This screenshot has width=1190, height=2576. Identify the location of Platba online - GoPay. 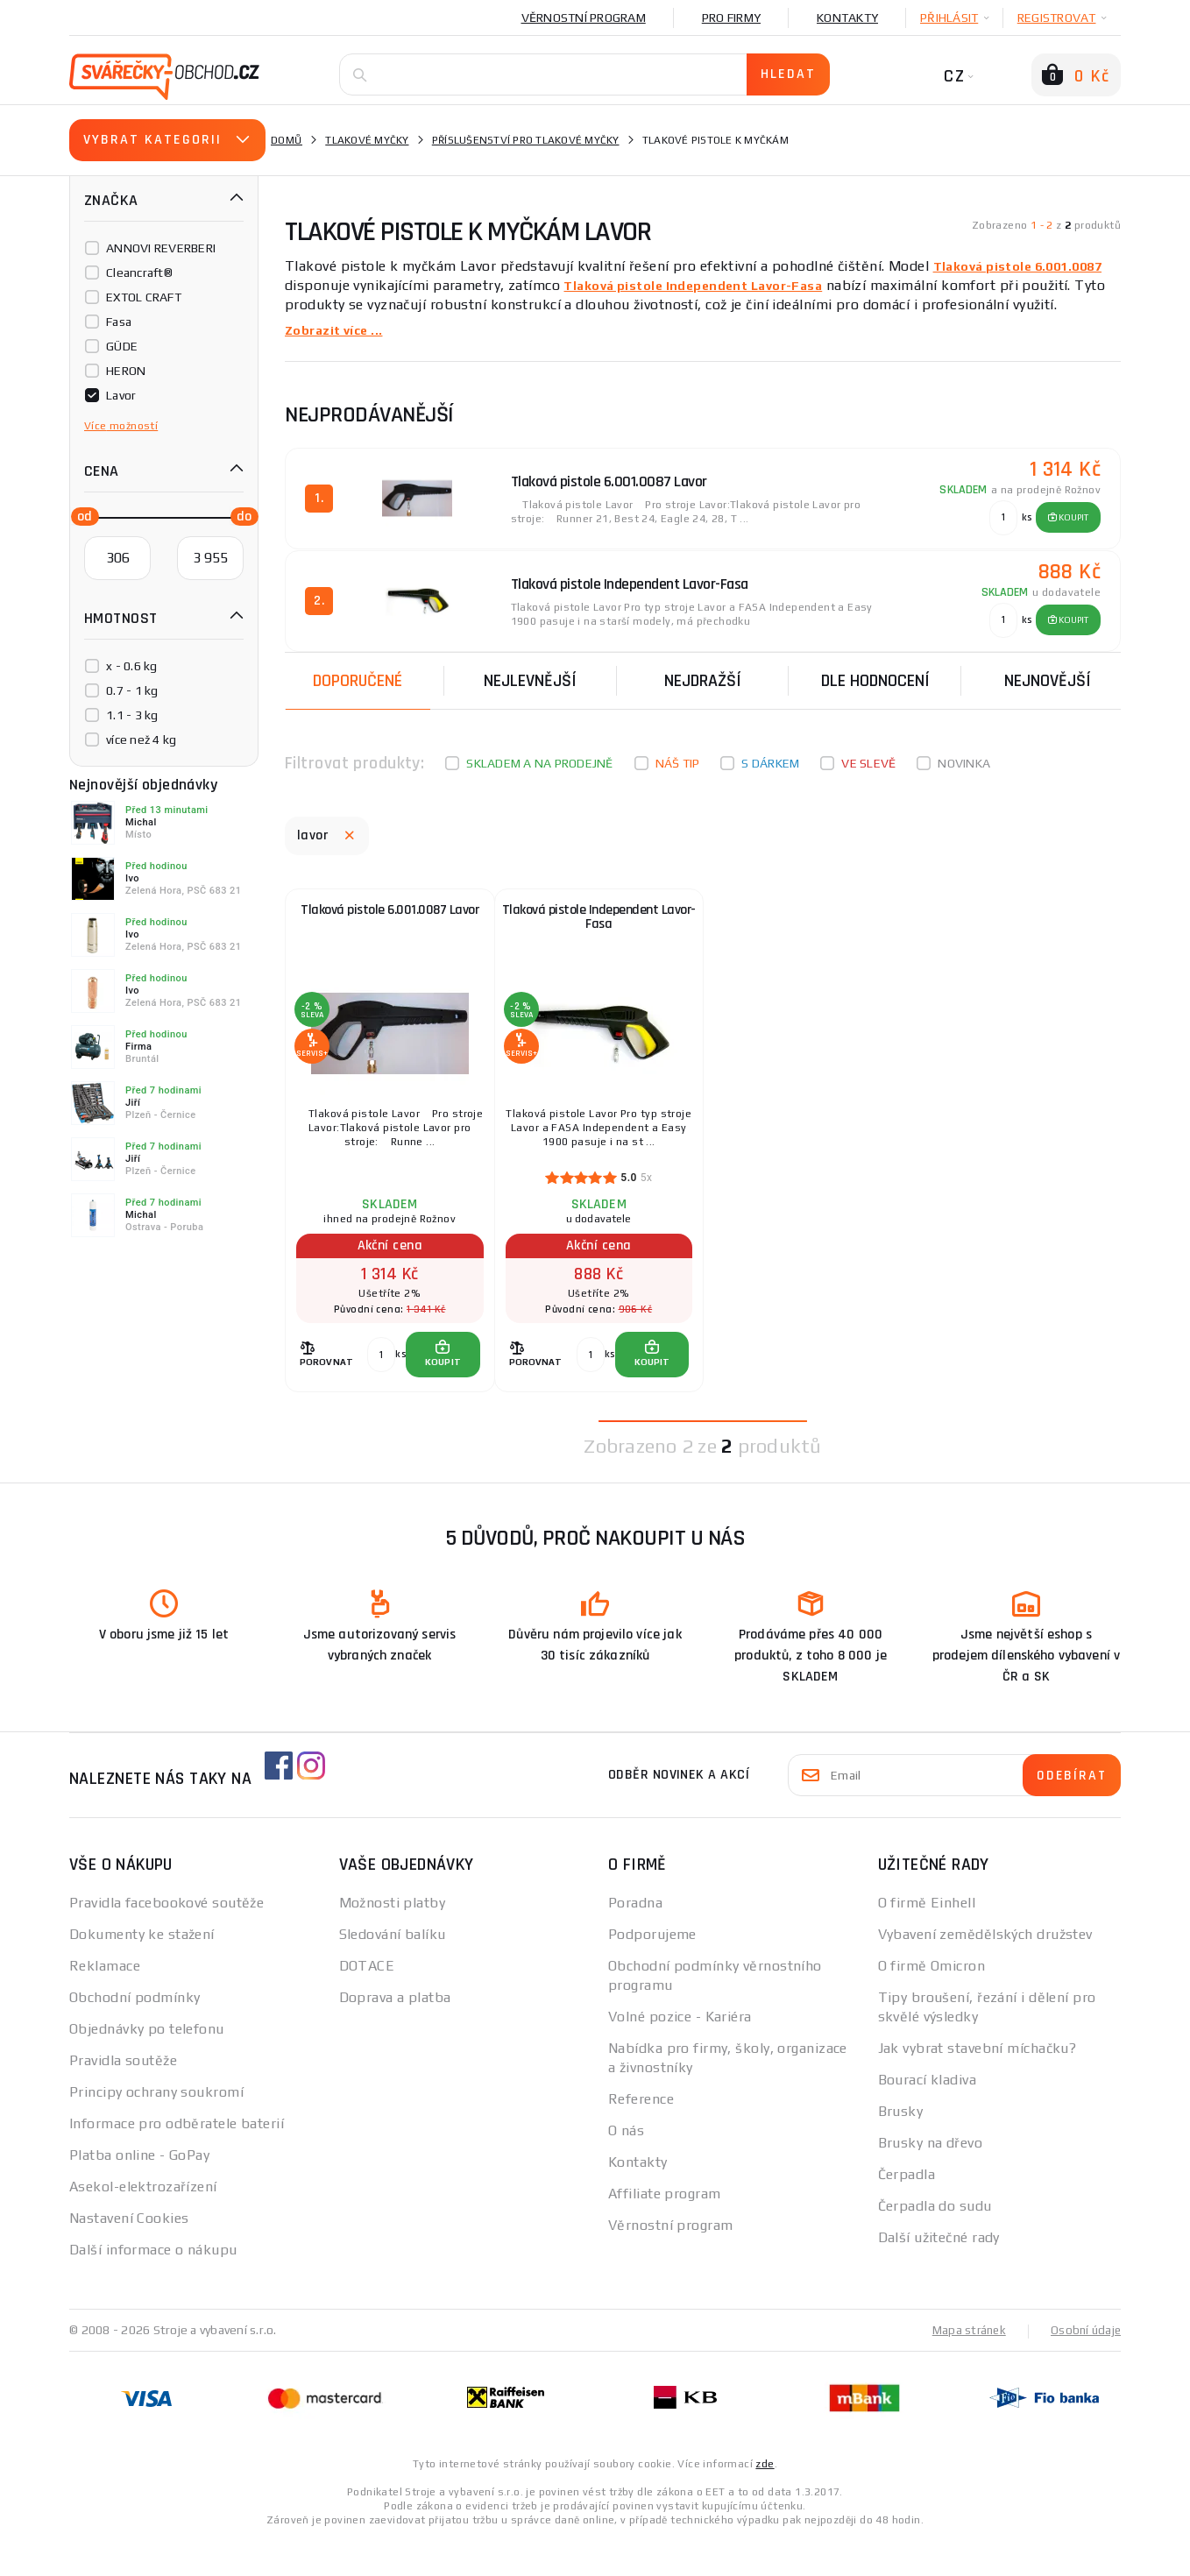
(139, 2191).